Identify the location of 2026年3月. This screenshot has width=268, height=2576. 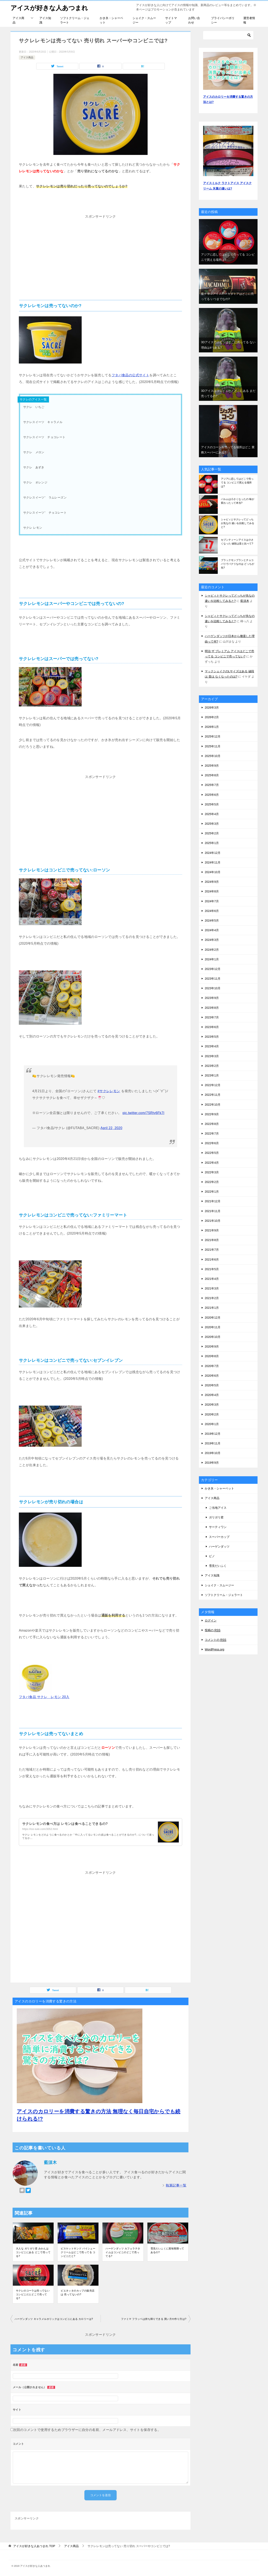
(212, 707).